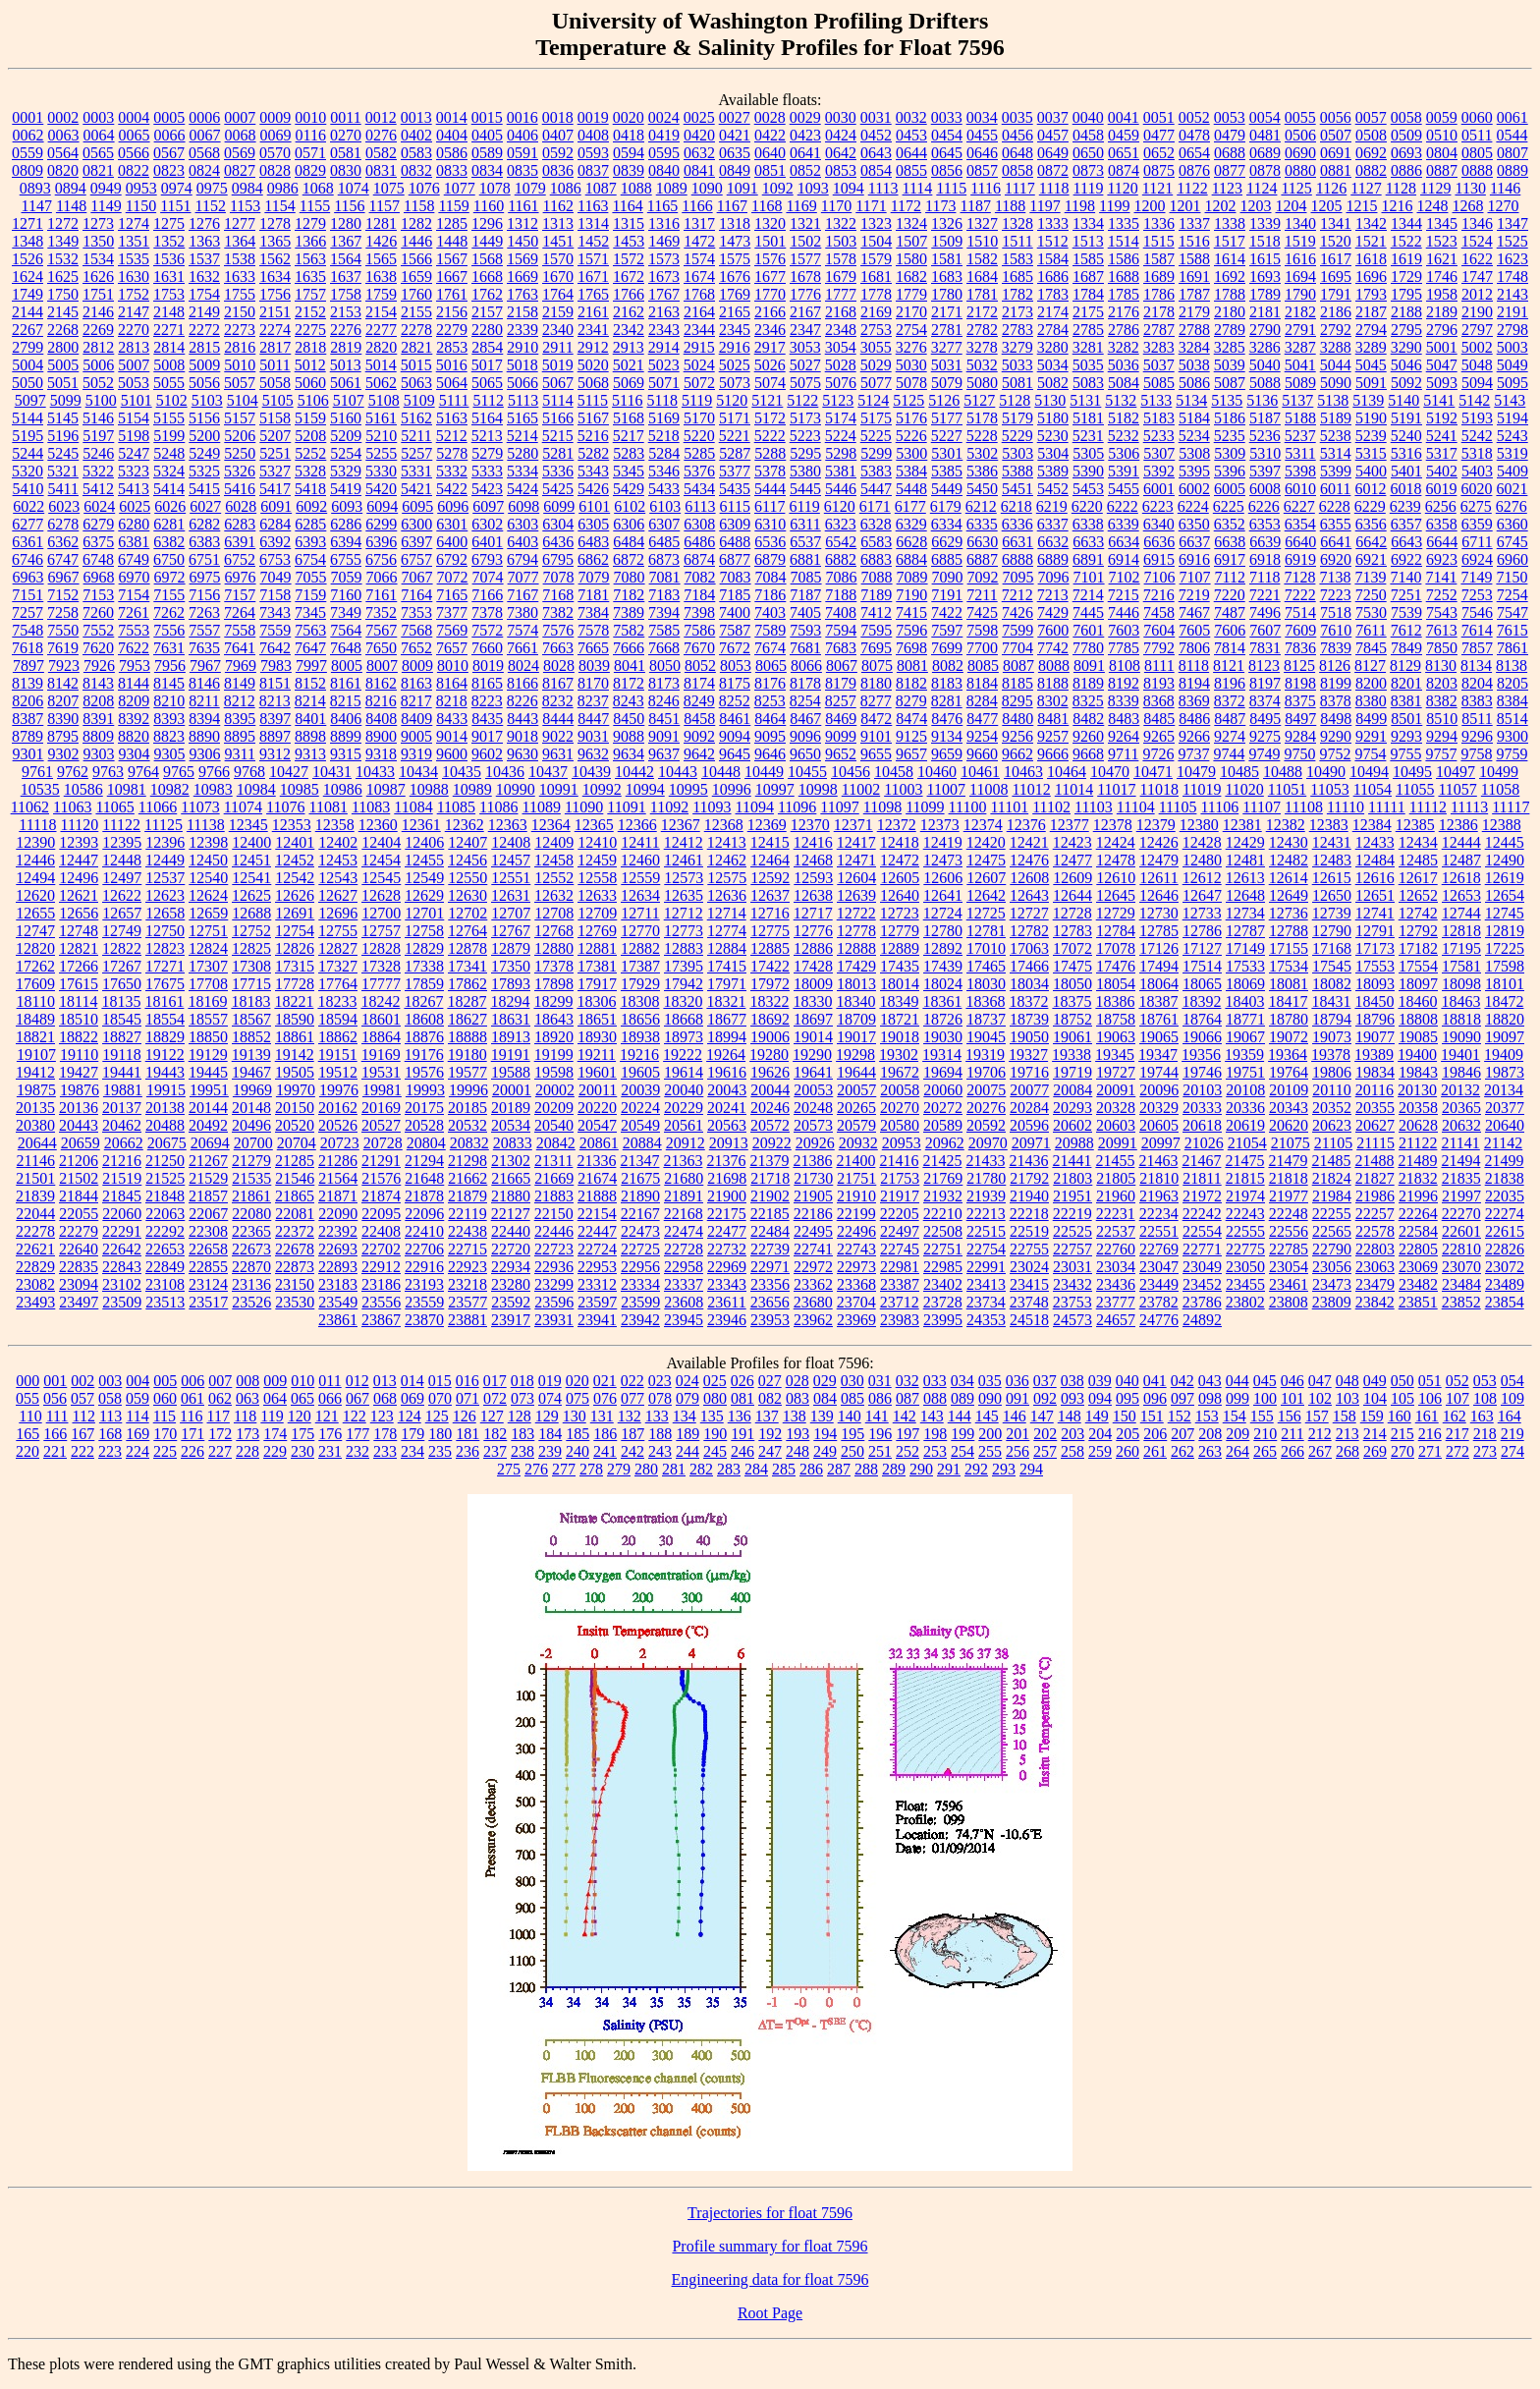  I want to click on 1200, so click(1150, 205).